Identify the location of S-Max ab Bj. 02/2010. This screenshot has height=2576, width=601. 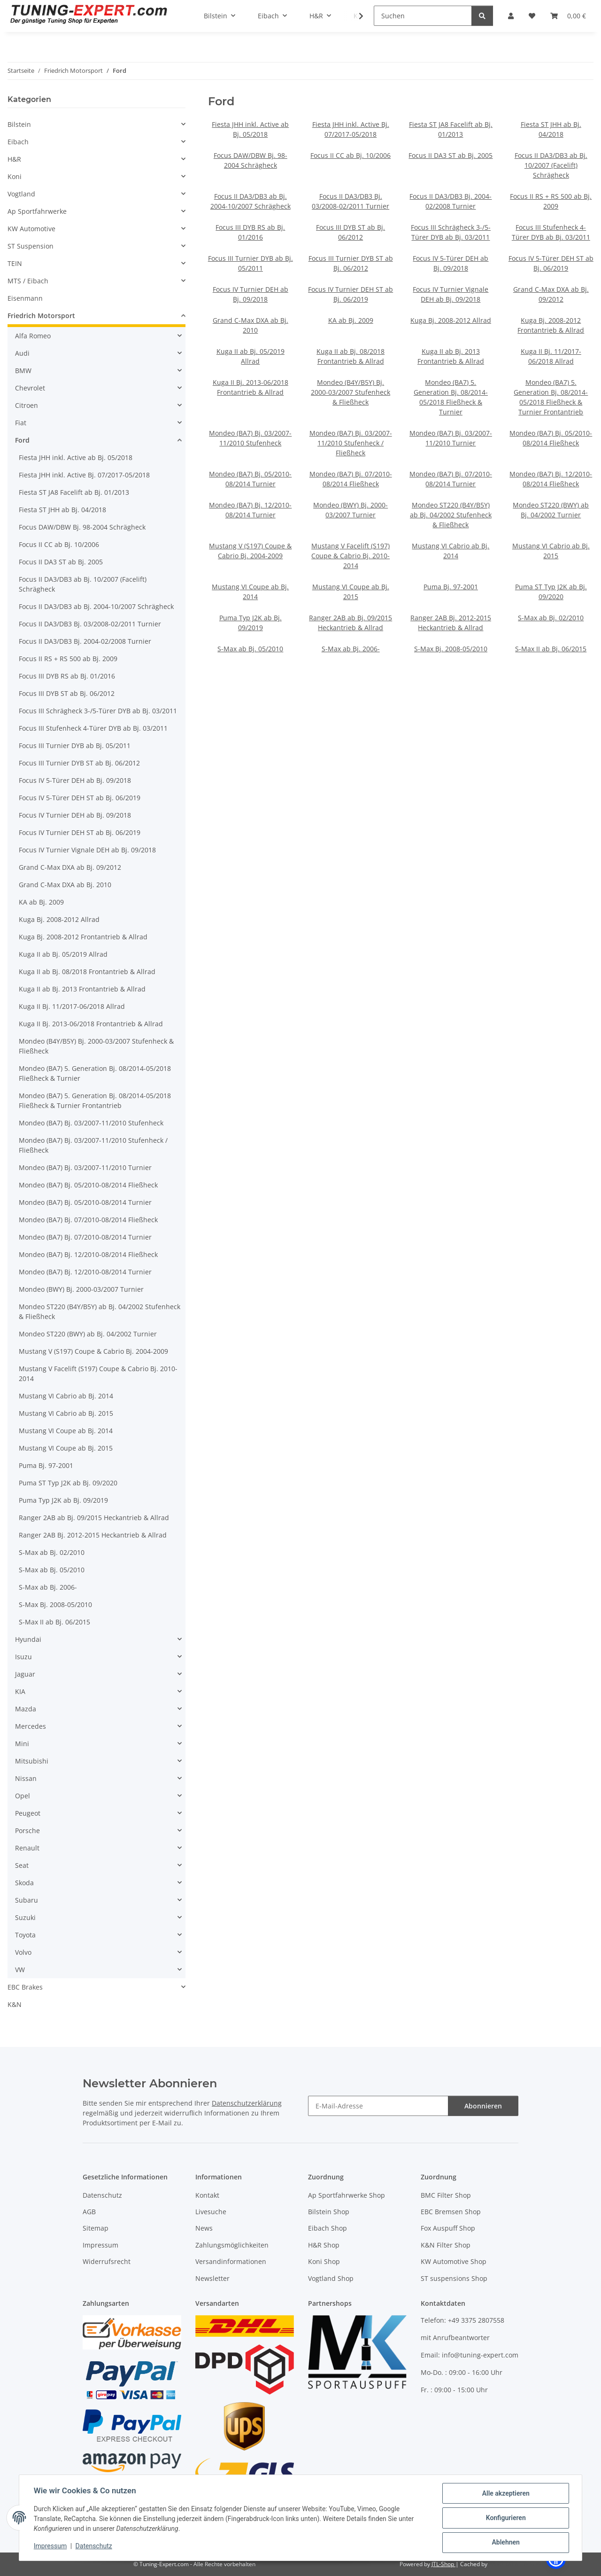
(551, 617).